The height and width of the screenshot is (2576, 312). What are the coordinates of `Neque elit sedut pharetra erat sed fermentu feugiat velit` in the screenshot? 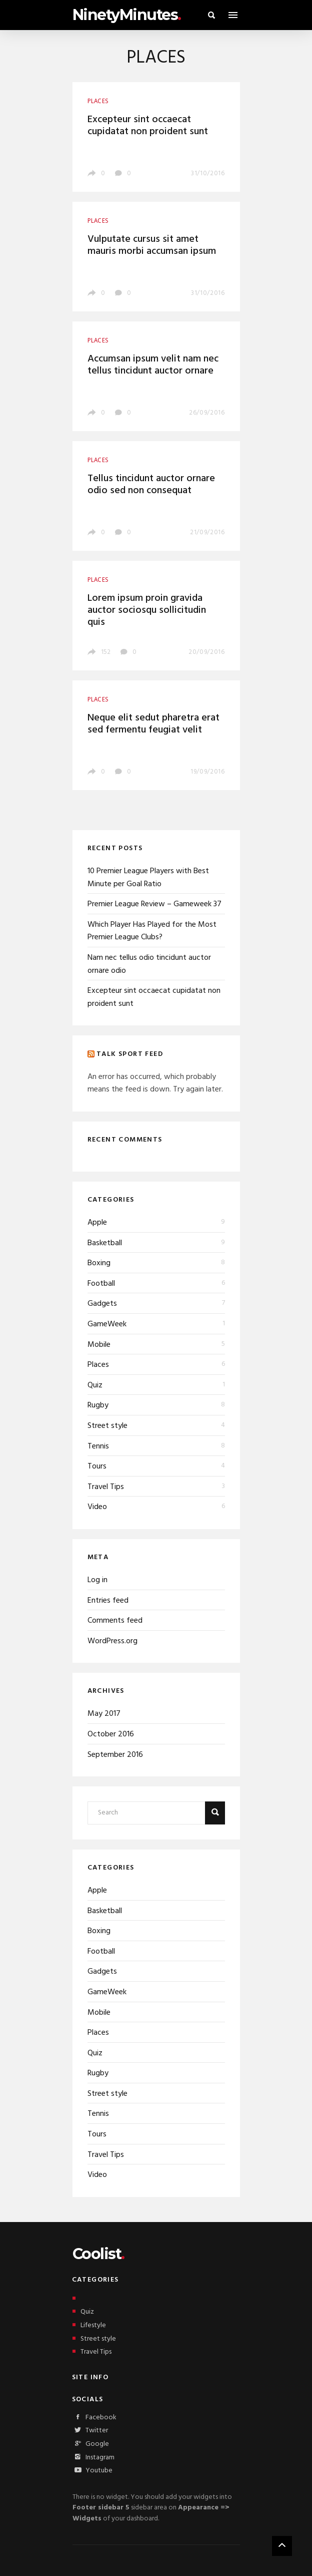 It's located at (154, 724).